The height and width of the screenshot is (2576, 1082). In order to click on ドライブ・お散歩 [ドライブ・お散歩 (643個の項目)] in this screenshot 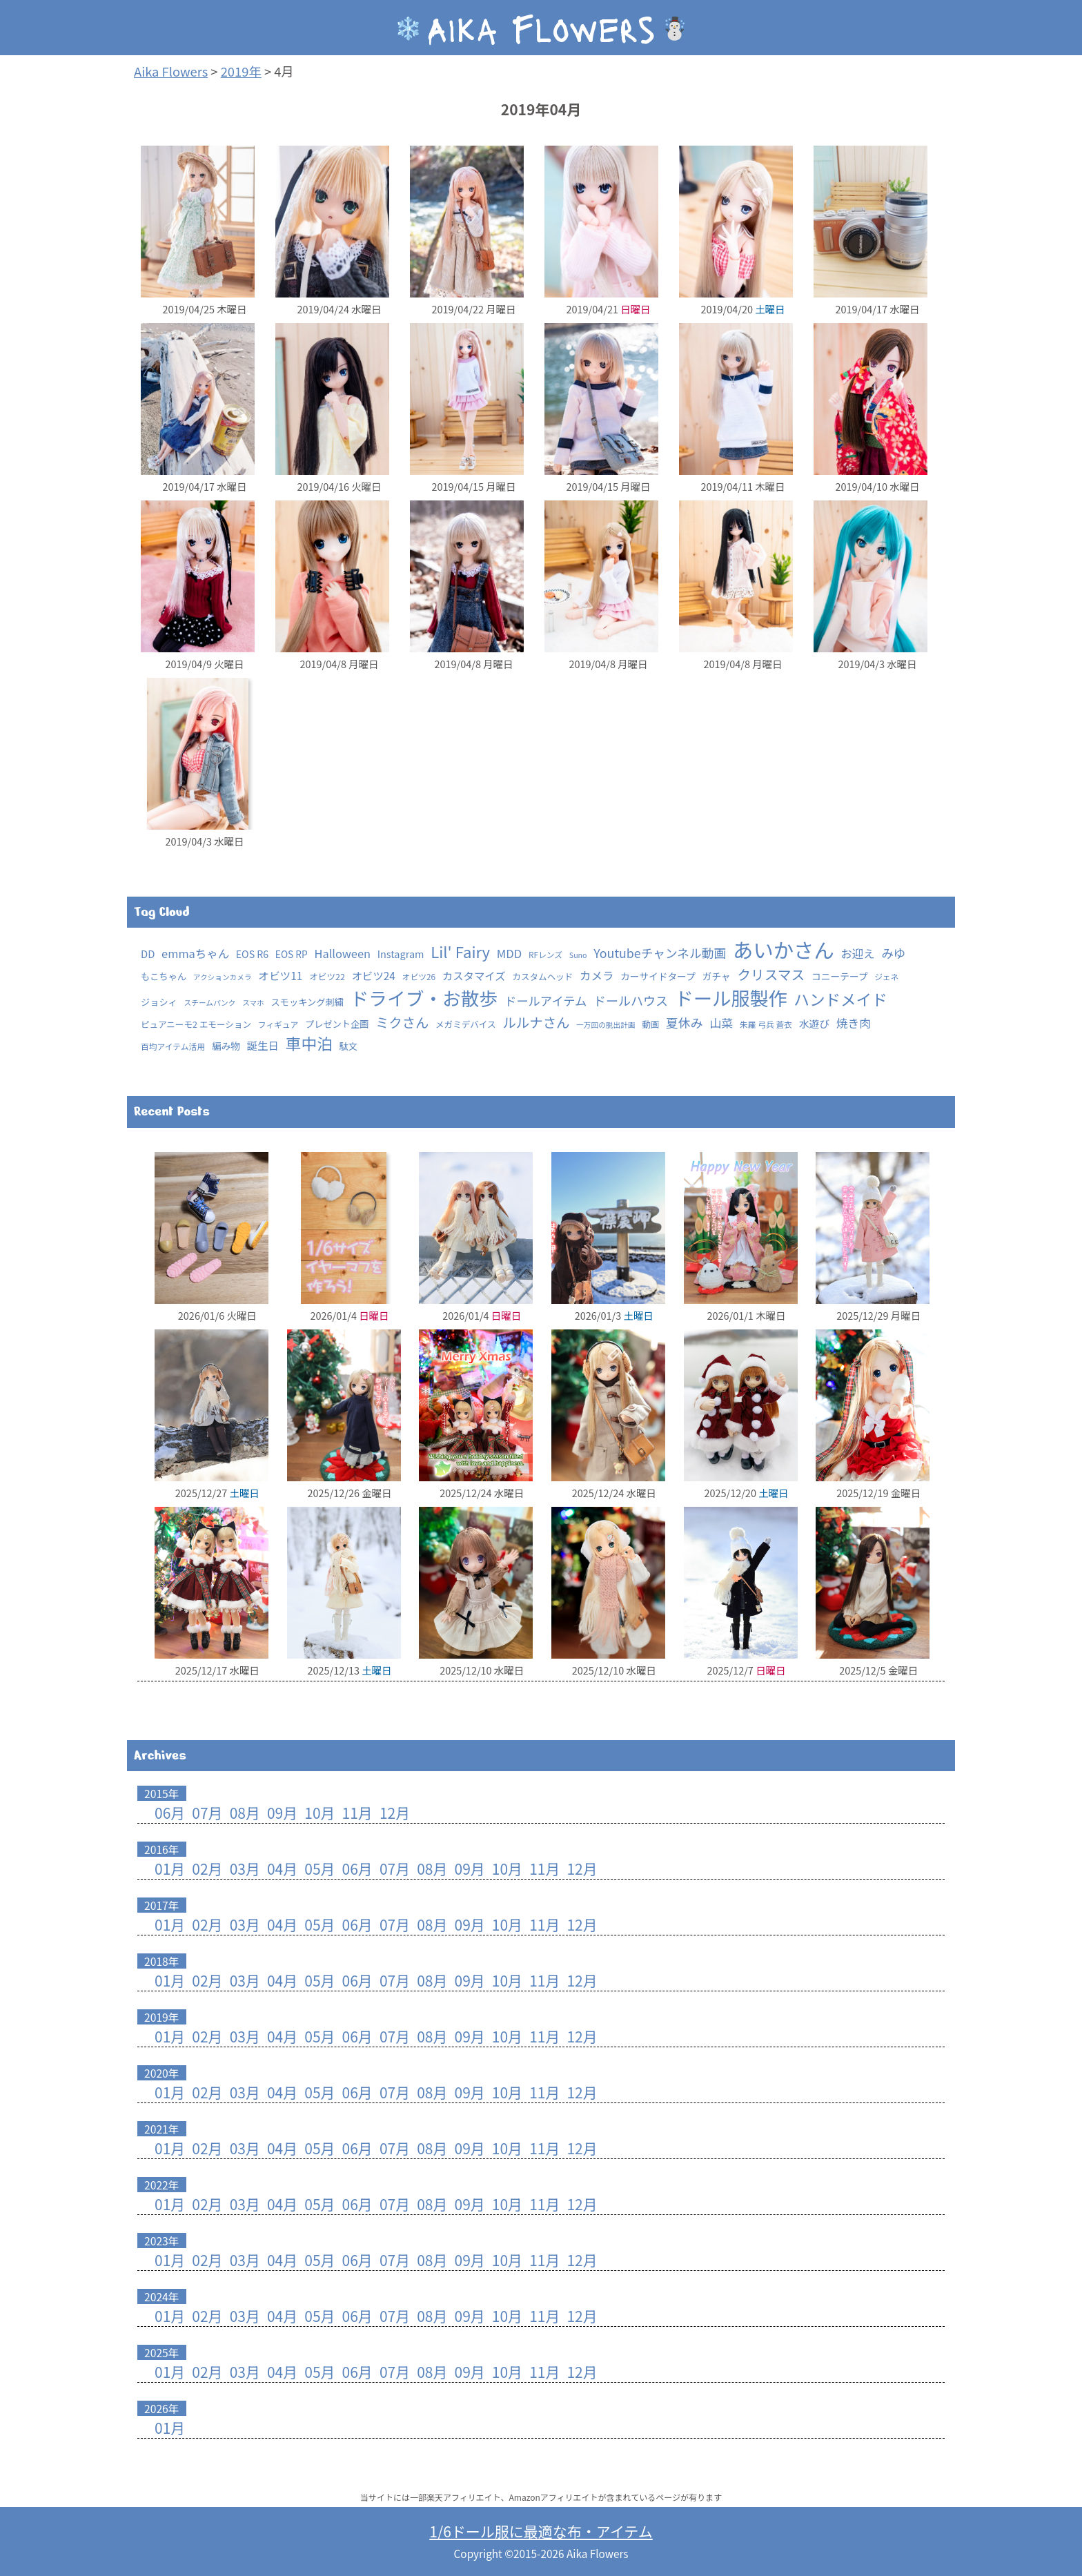, I will do `click(424, 997)`.